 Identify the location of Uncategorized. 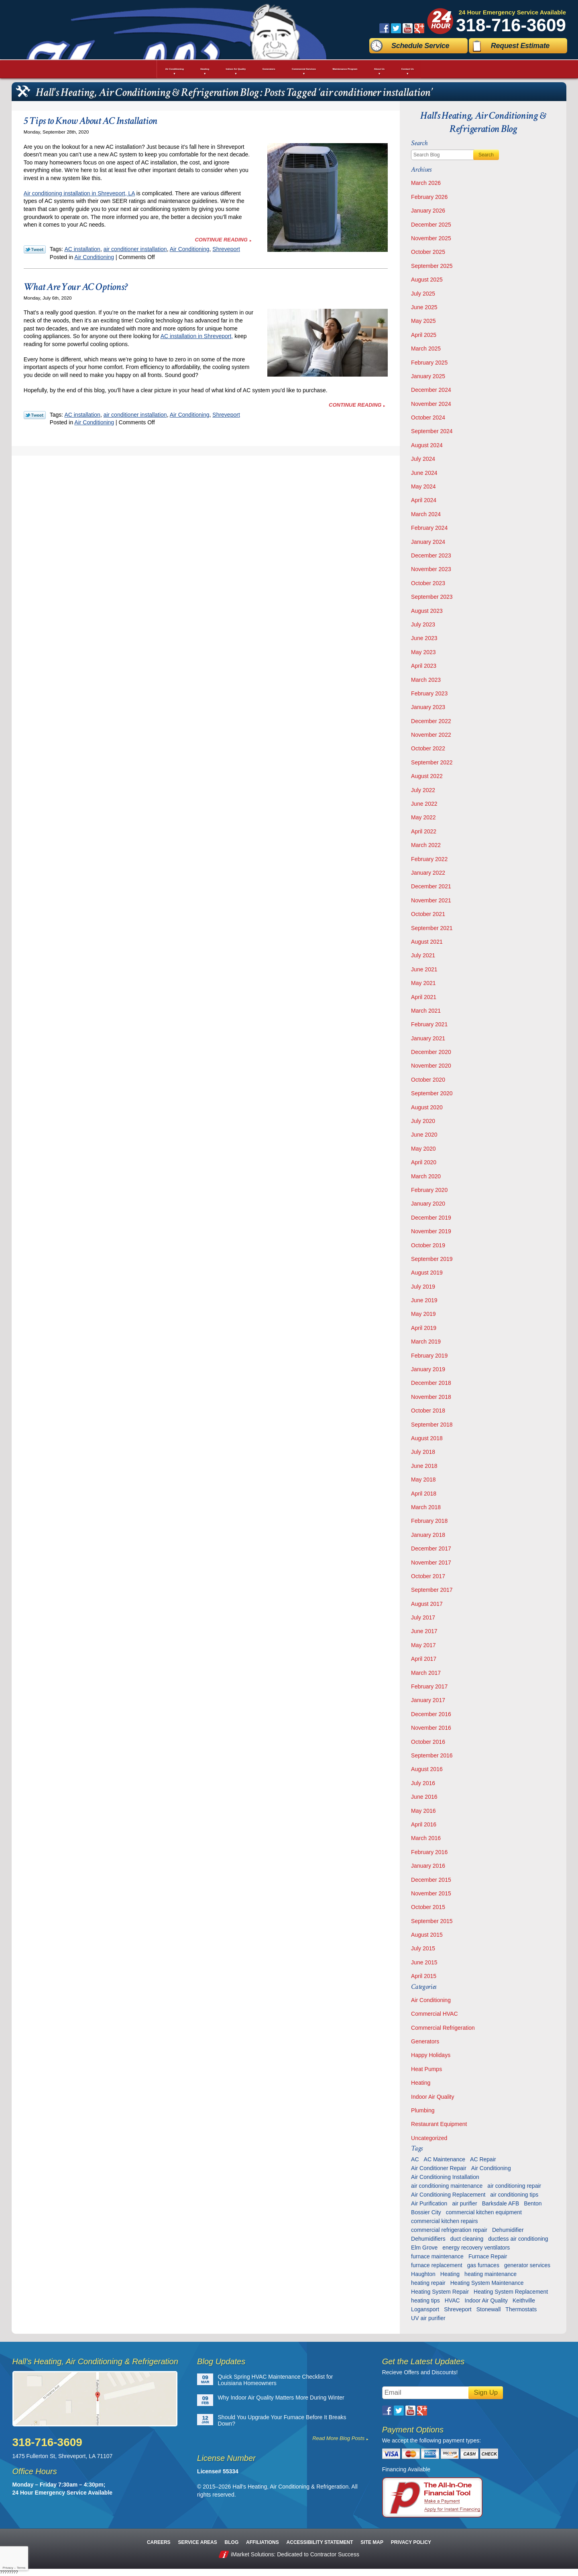
(429, 2138).